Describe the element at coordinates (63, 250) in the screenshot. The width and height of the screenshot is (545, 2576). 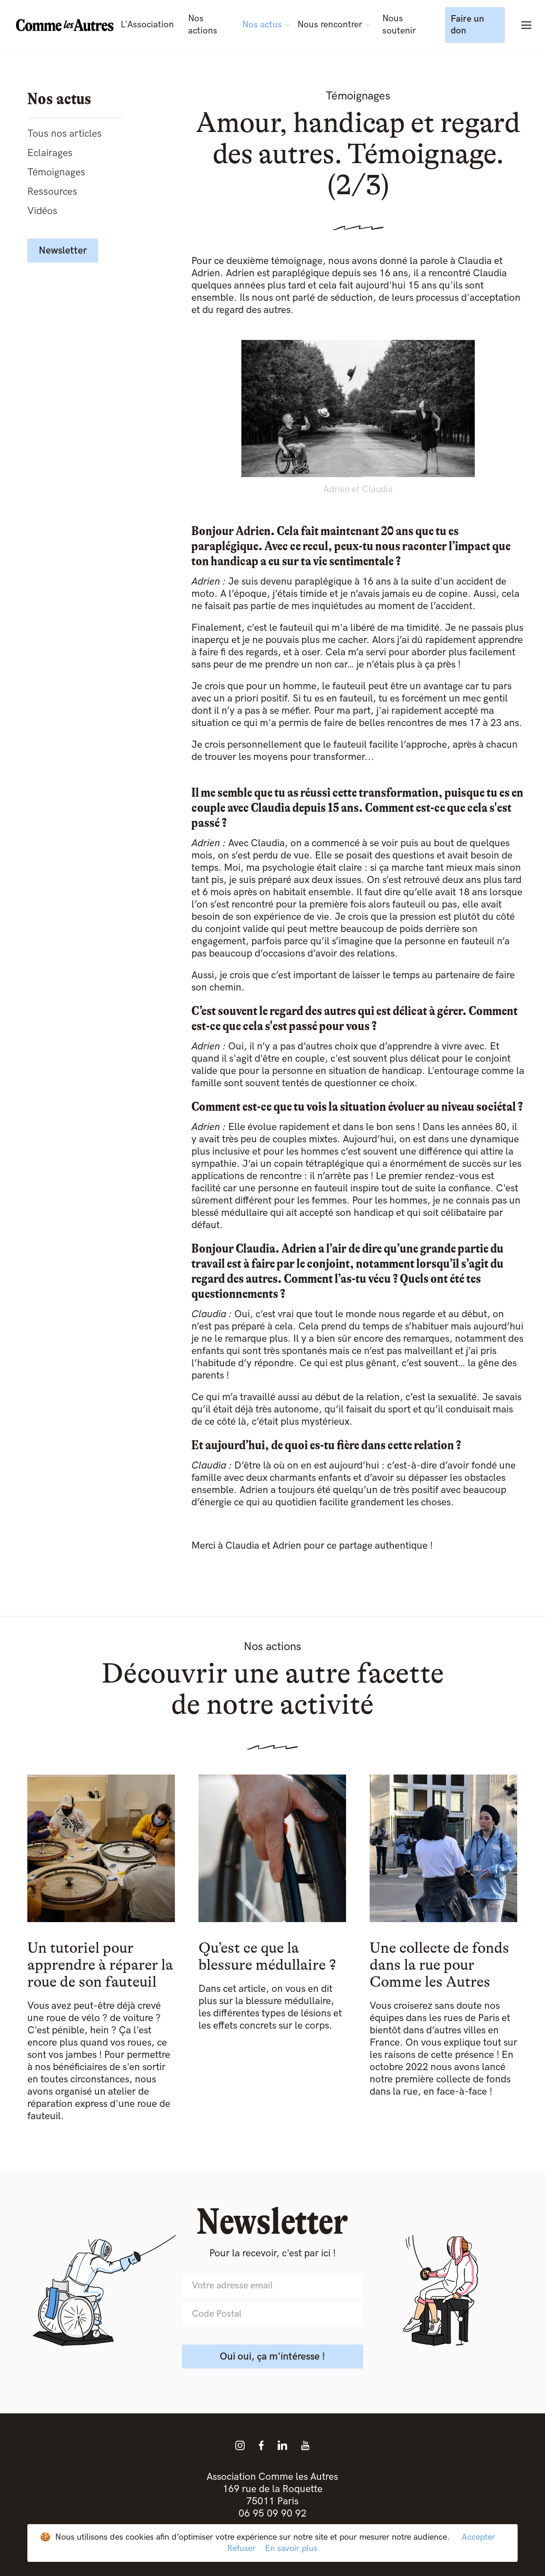
I see `Newsletter` at that location.